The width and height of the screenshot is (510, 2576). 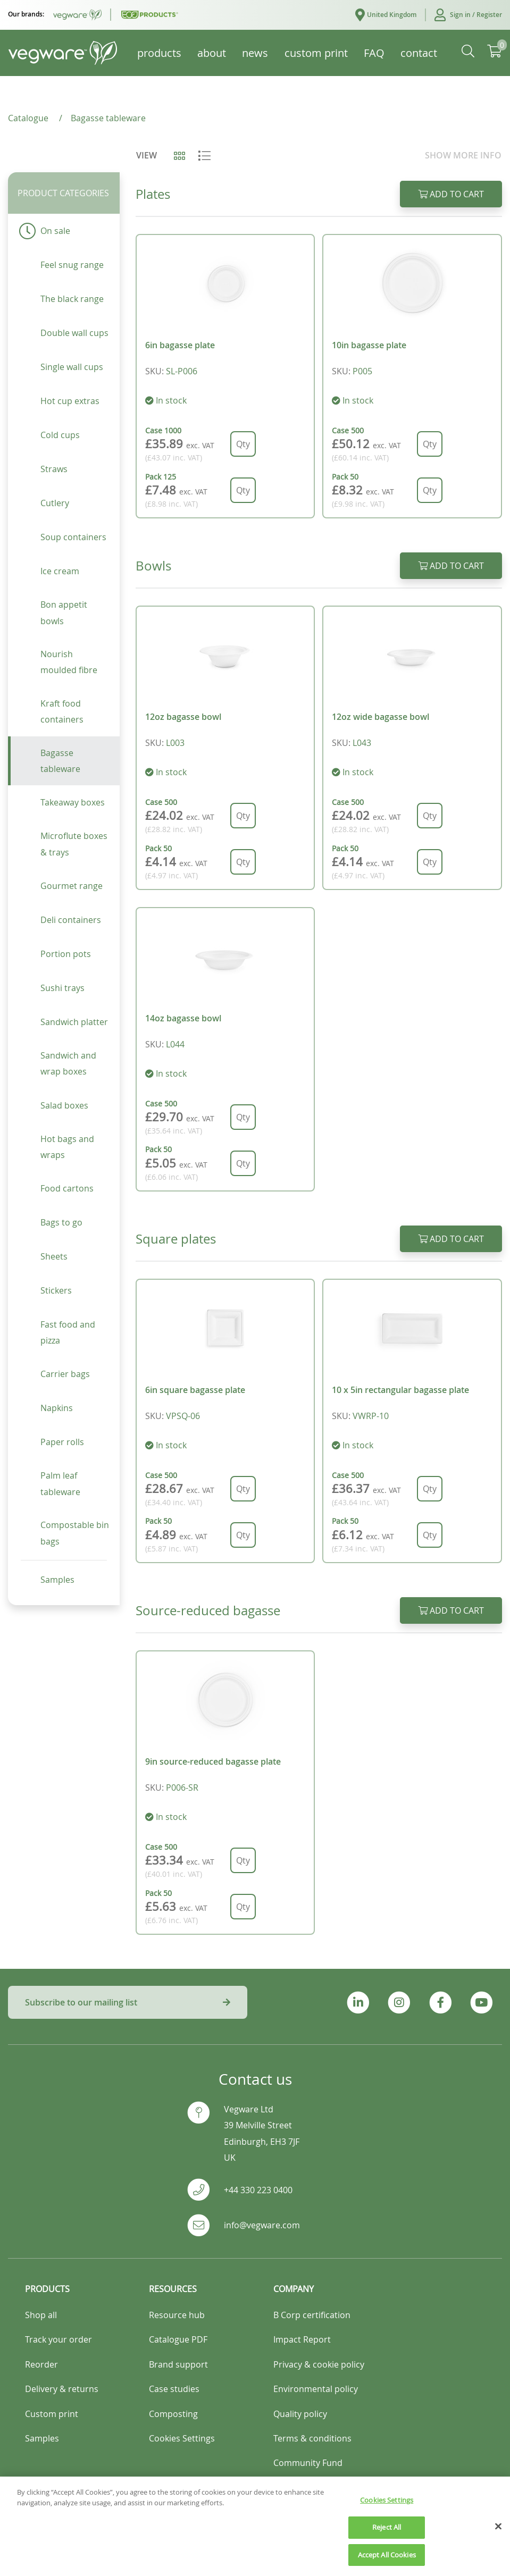 What do you see at coordinates (312, 2438) in the screenshot?
I see `Terms & conditions` at bounding box center [312, 2438].